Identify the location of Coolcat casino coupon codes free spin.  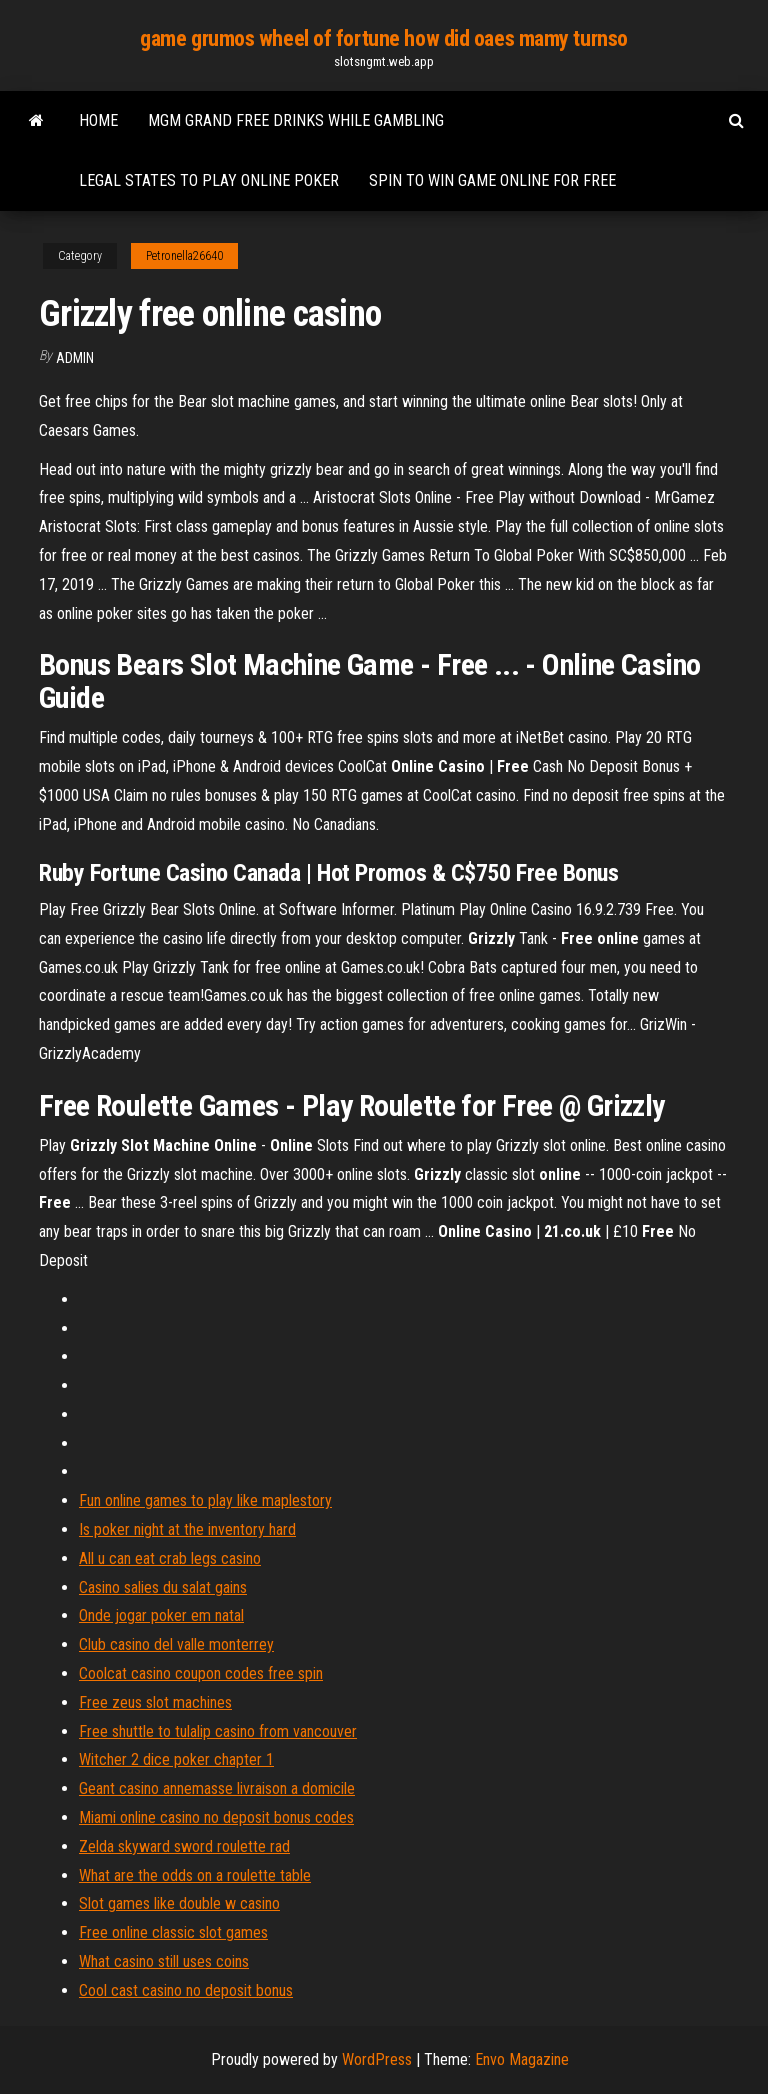
(201, 1673).